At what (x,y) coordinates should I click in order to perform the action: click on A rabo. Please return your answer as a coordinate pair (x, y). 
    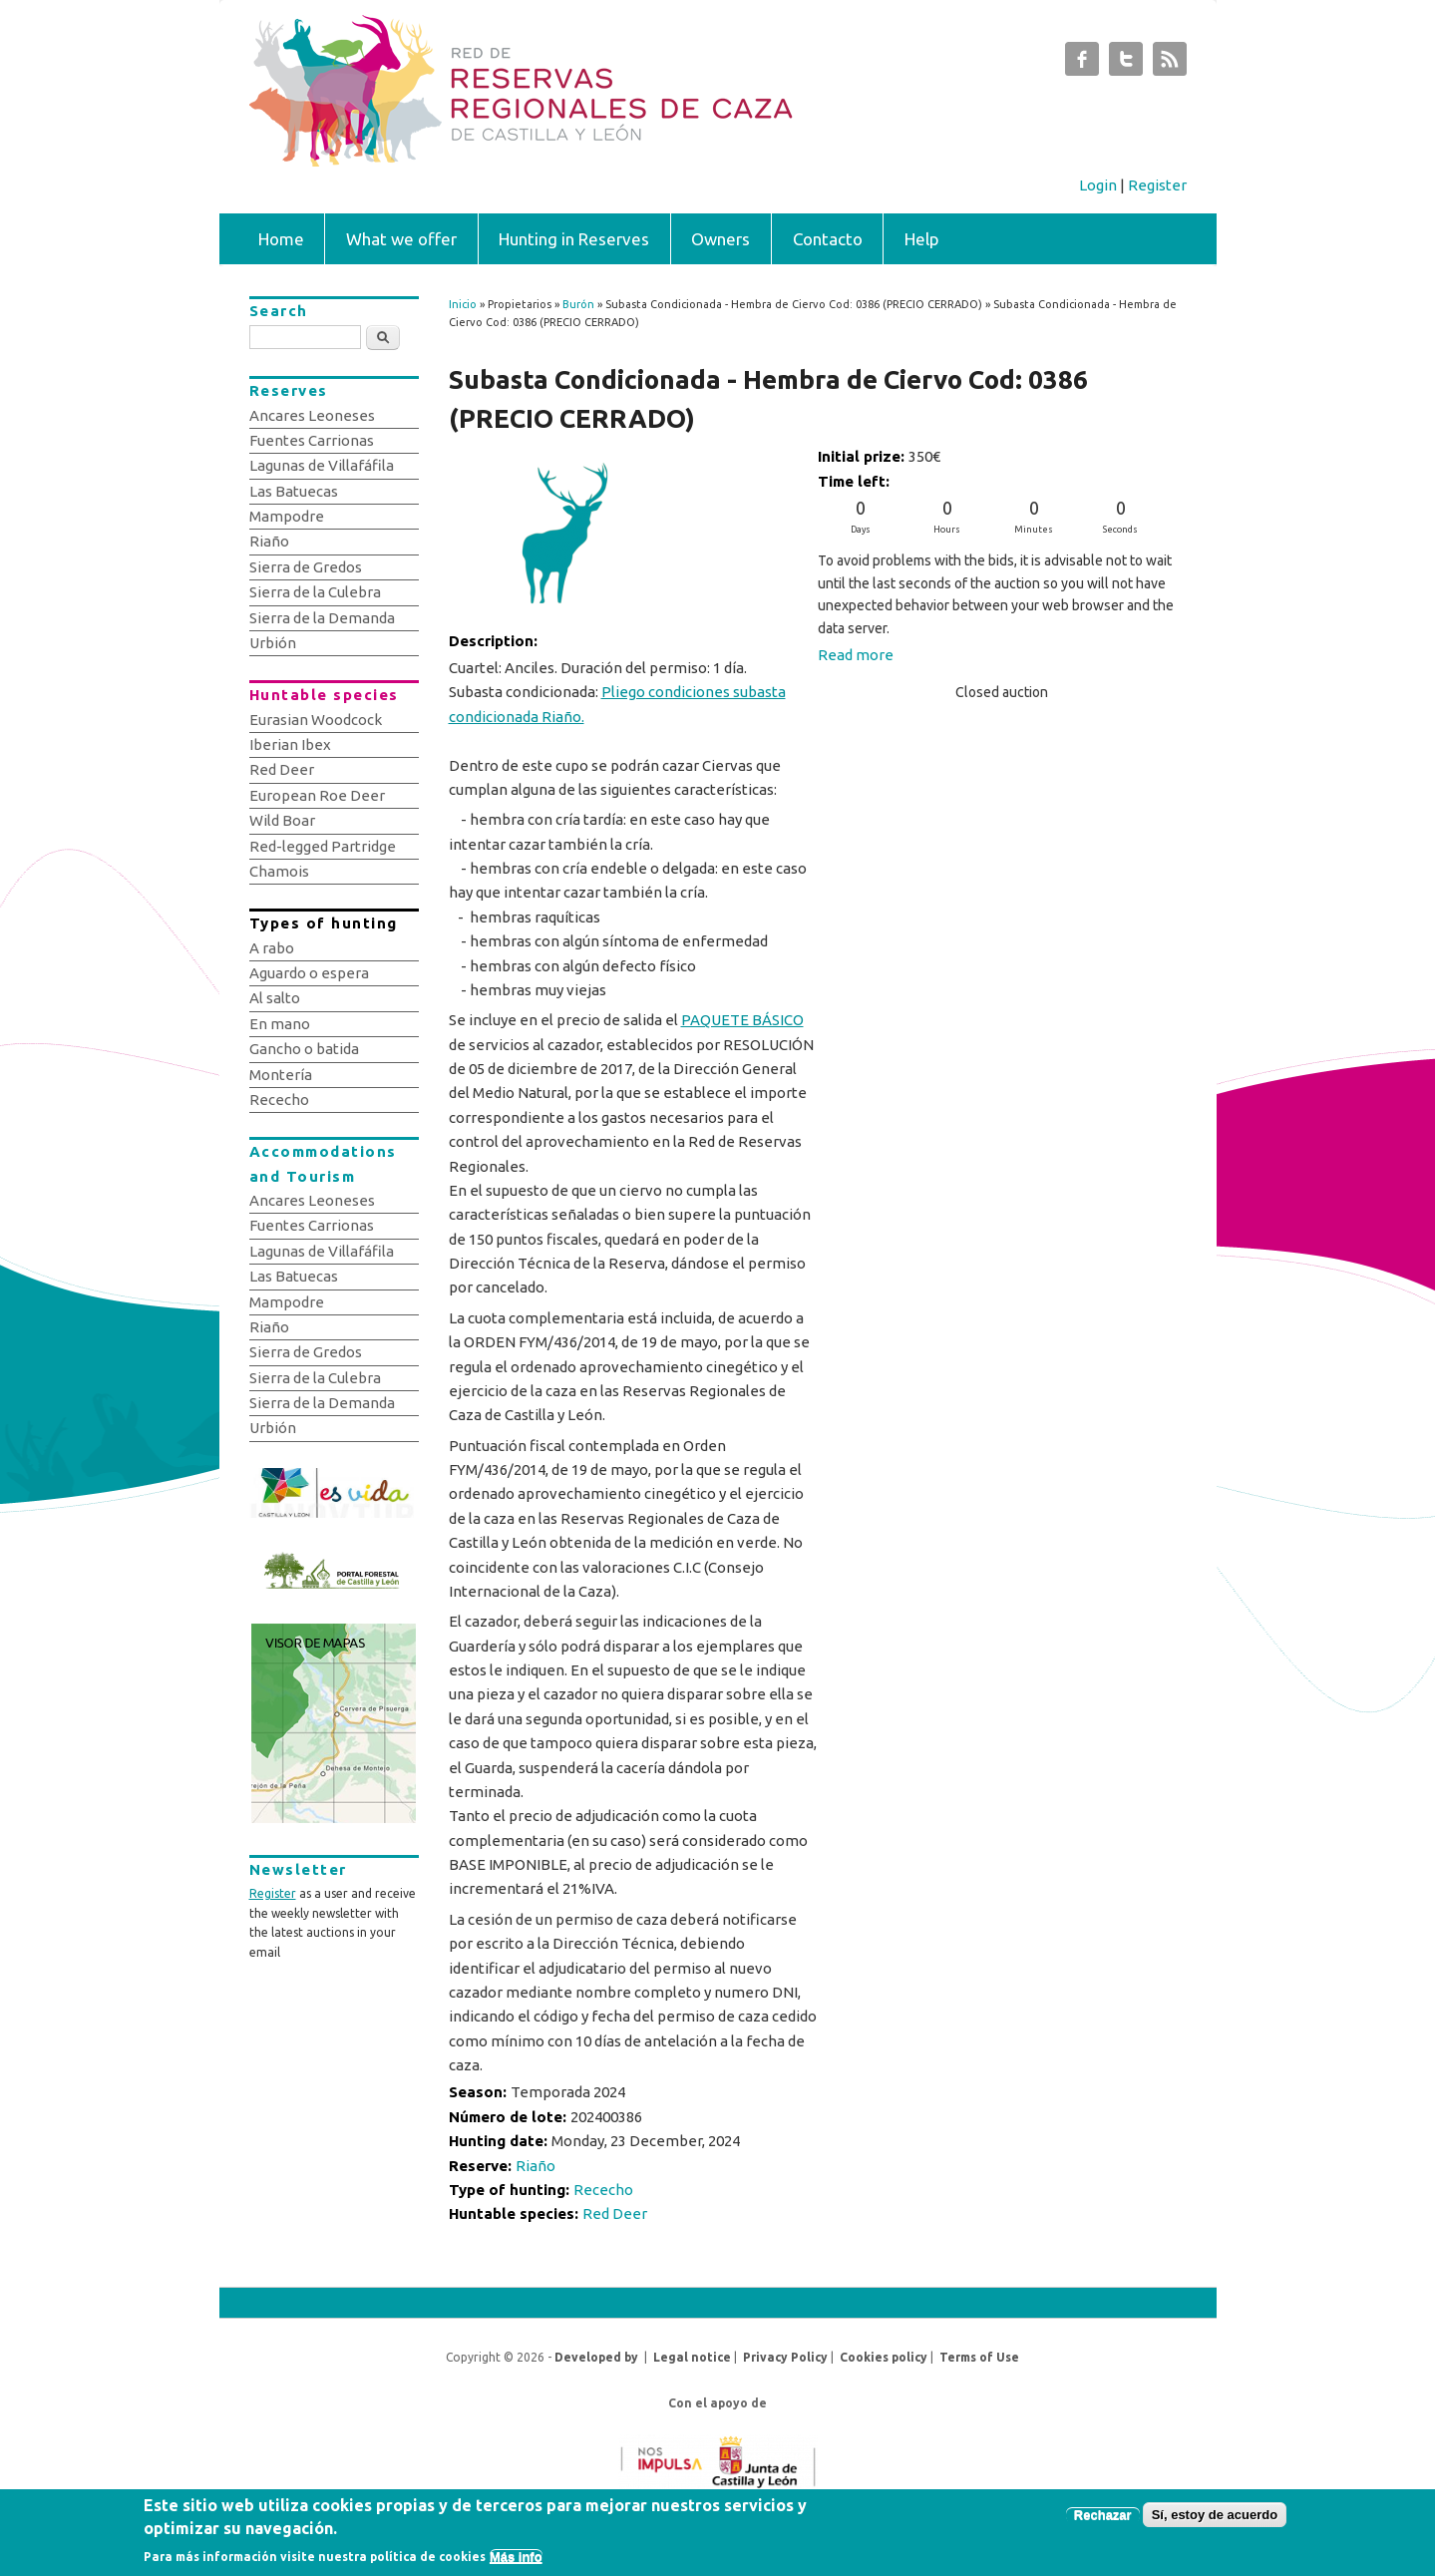
    Looking at the image, I should click on (271, 947).